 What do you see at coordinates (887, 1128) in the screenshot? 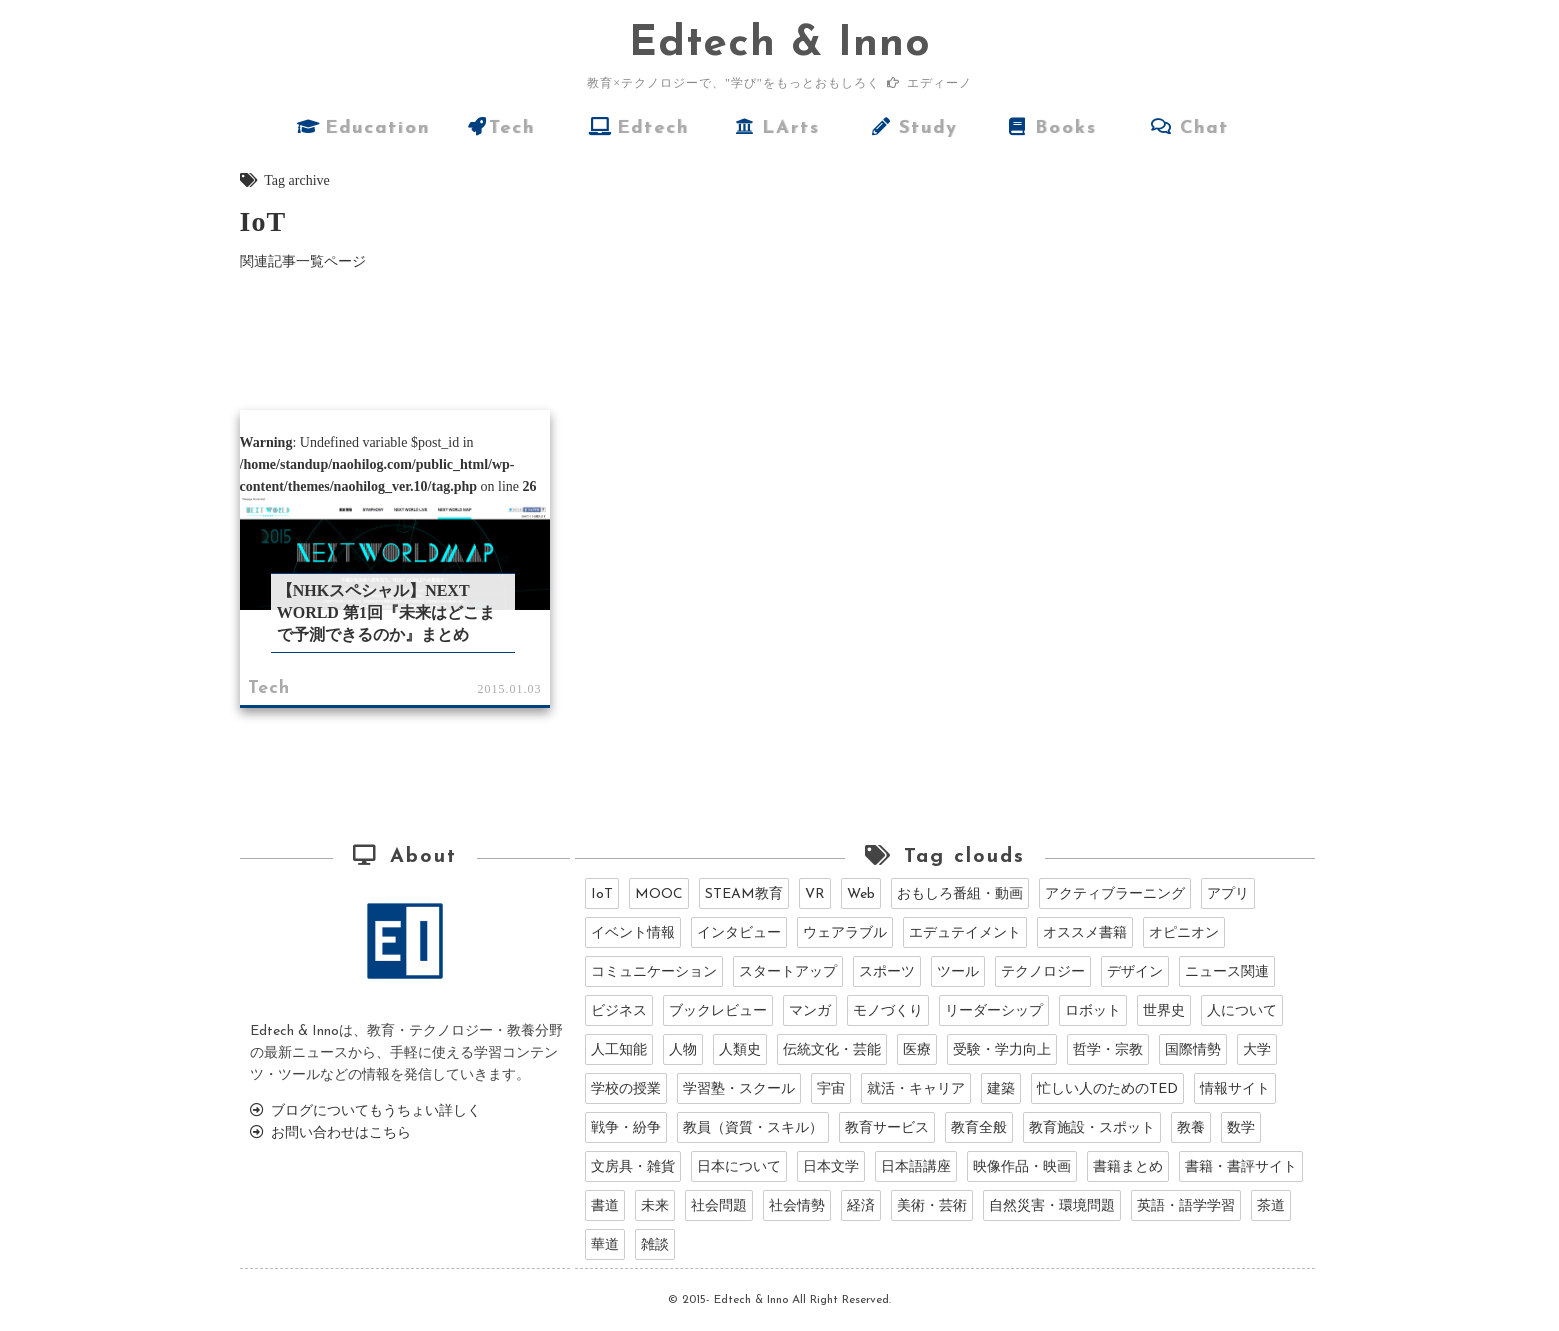
I see `教育サービス` at bounding box center [887, 1128].